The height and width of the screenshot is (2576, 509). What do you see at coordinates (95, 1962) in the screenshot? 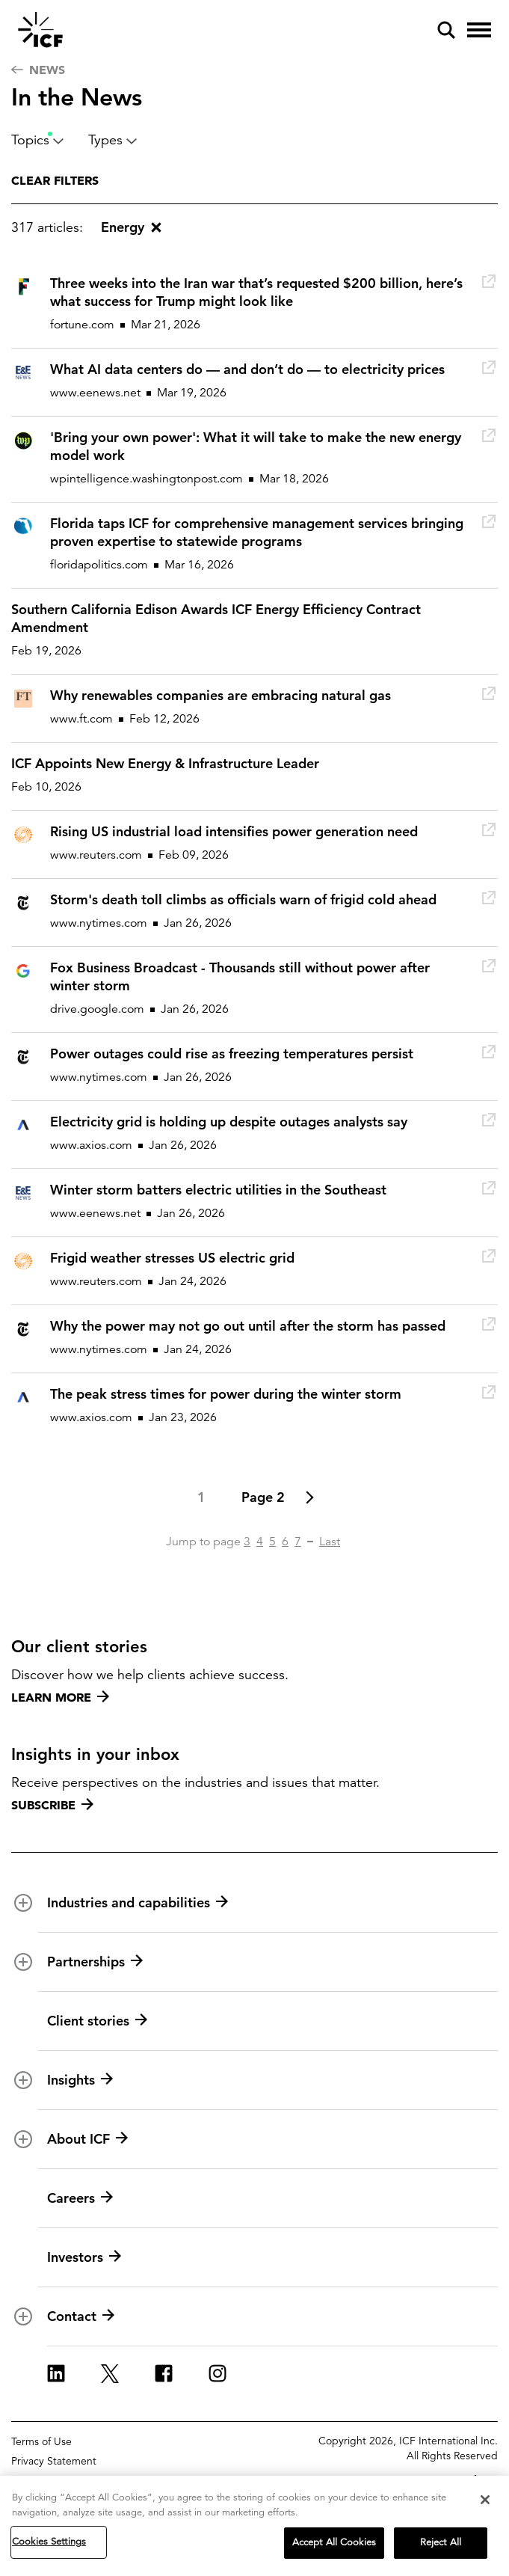
I see `Partnerships` at bounding box center [95, 1962].